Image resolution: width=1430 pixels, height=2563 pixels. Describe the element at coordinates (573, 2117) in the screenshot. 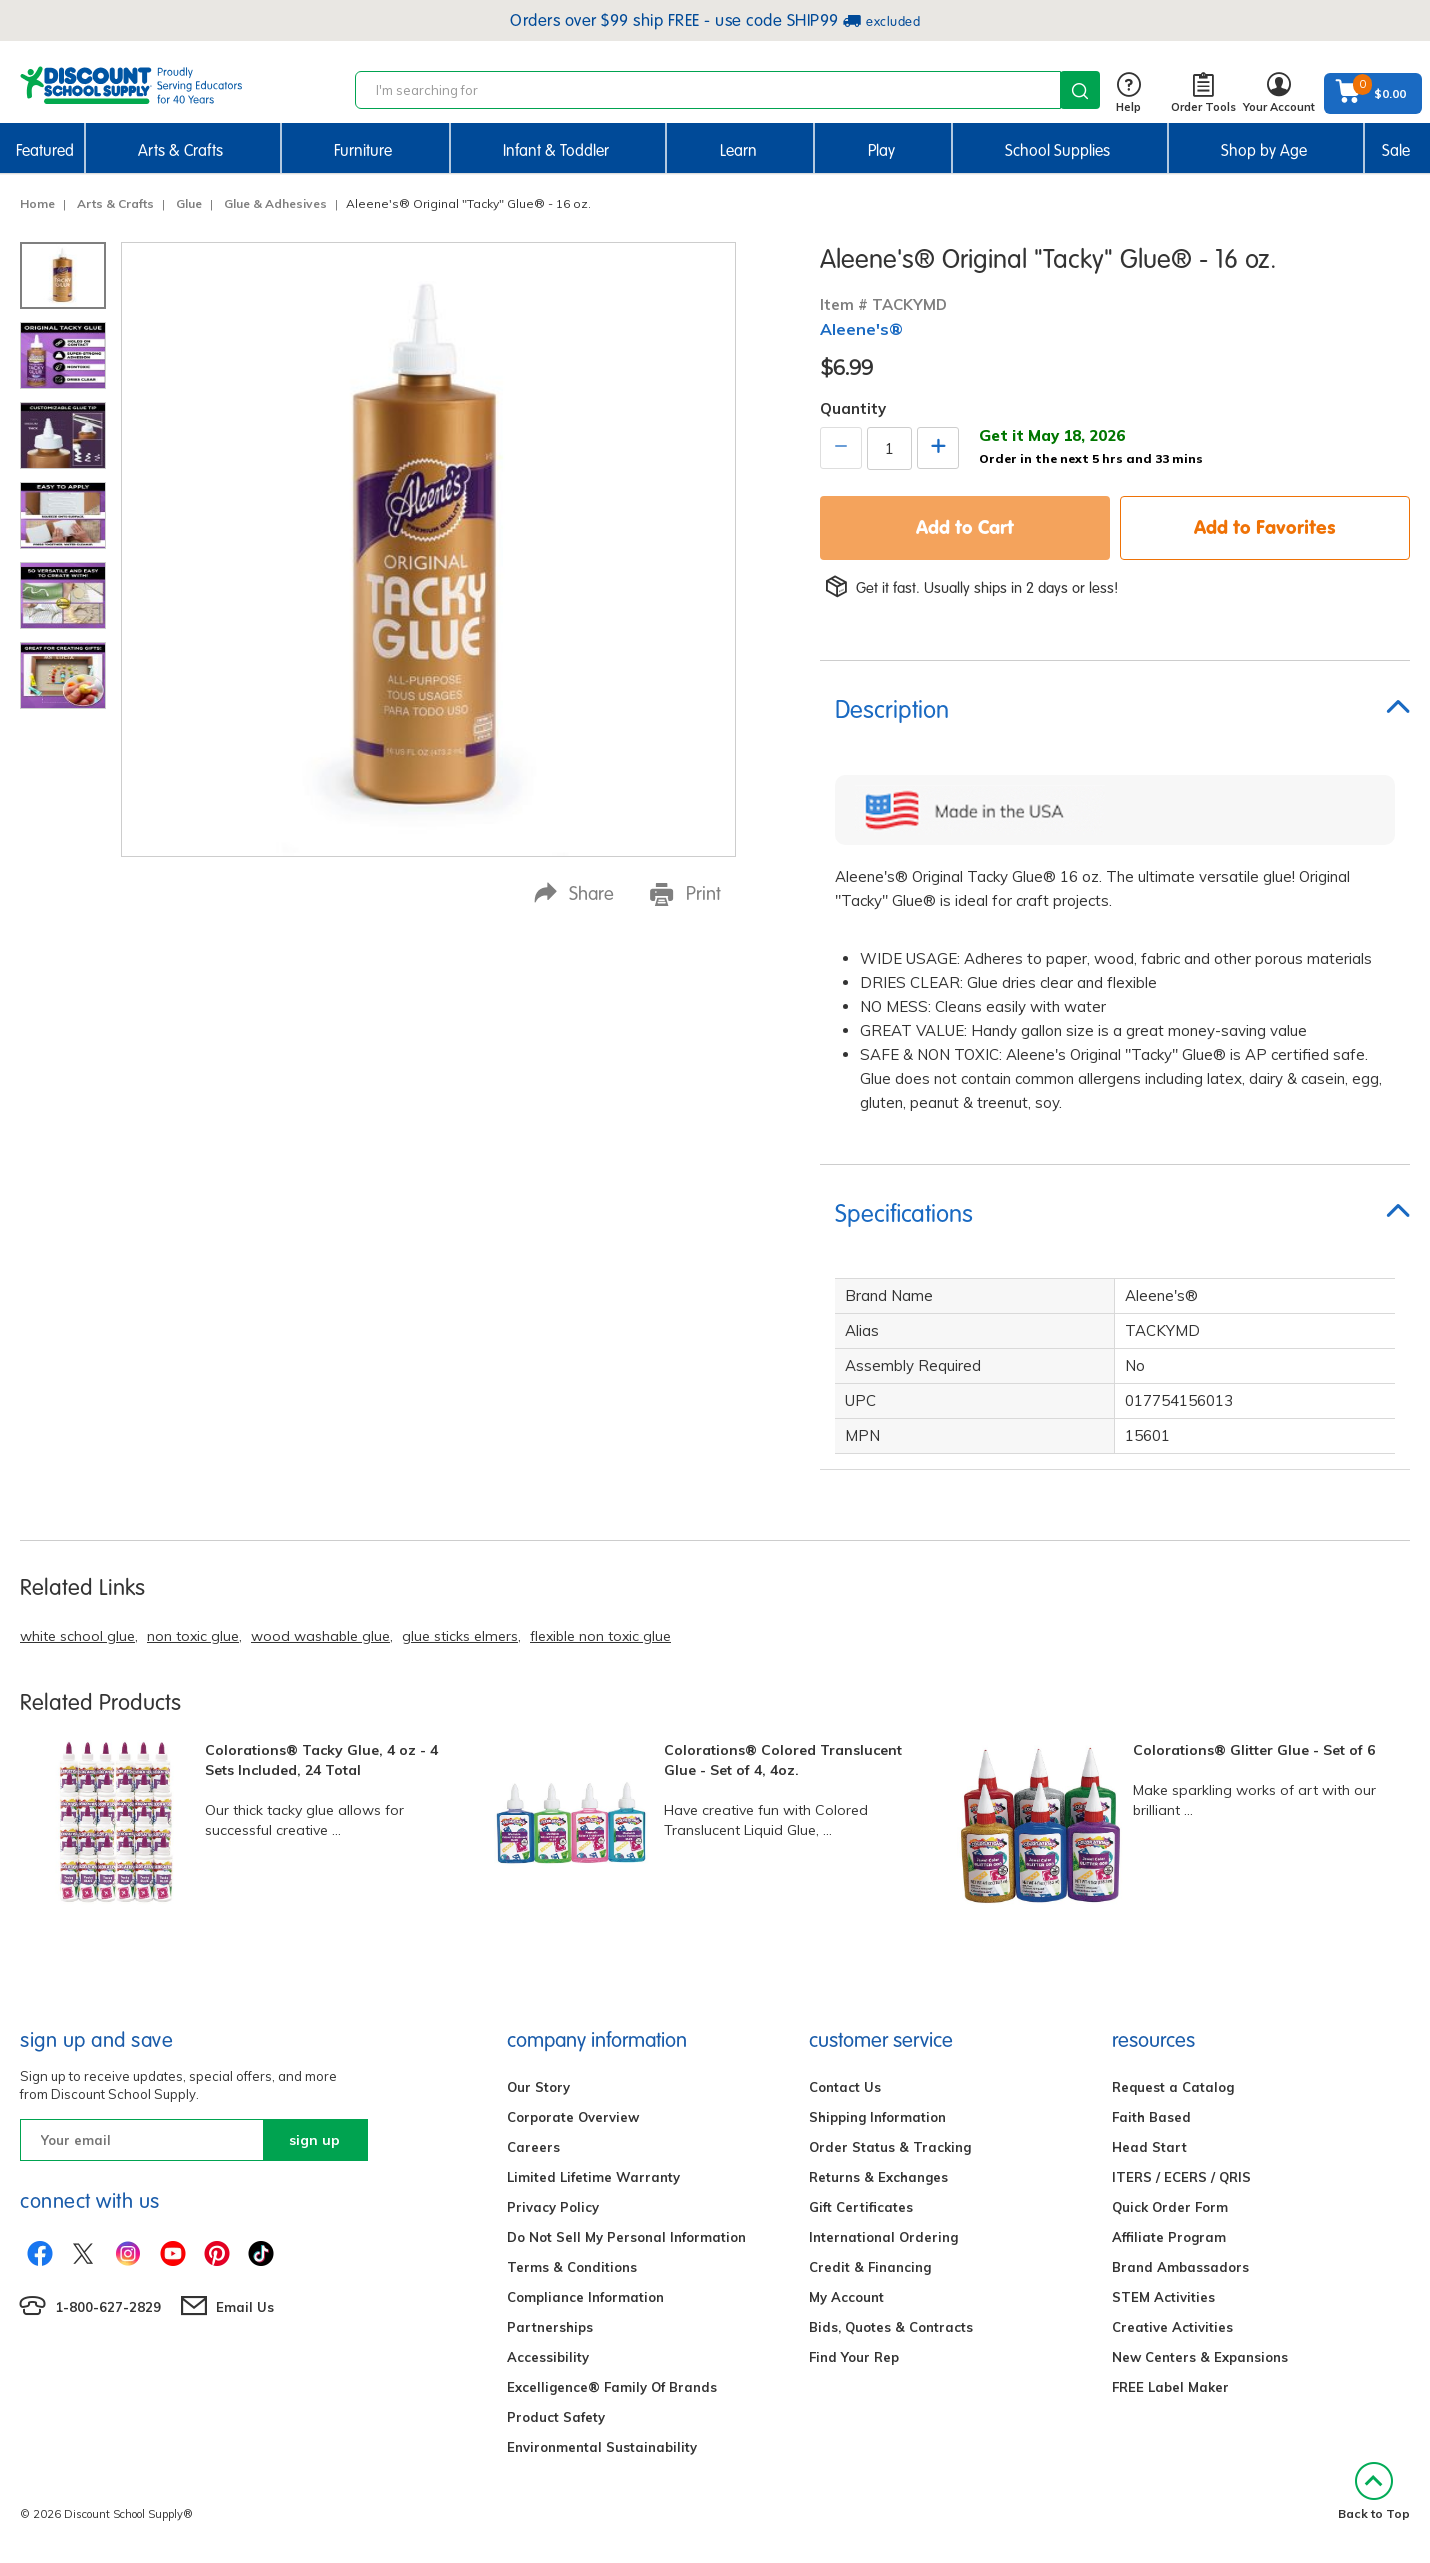

I see `Corporate Overview` at that location.